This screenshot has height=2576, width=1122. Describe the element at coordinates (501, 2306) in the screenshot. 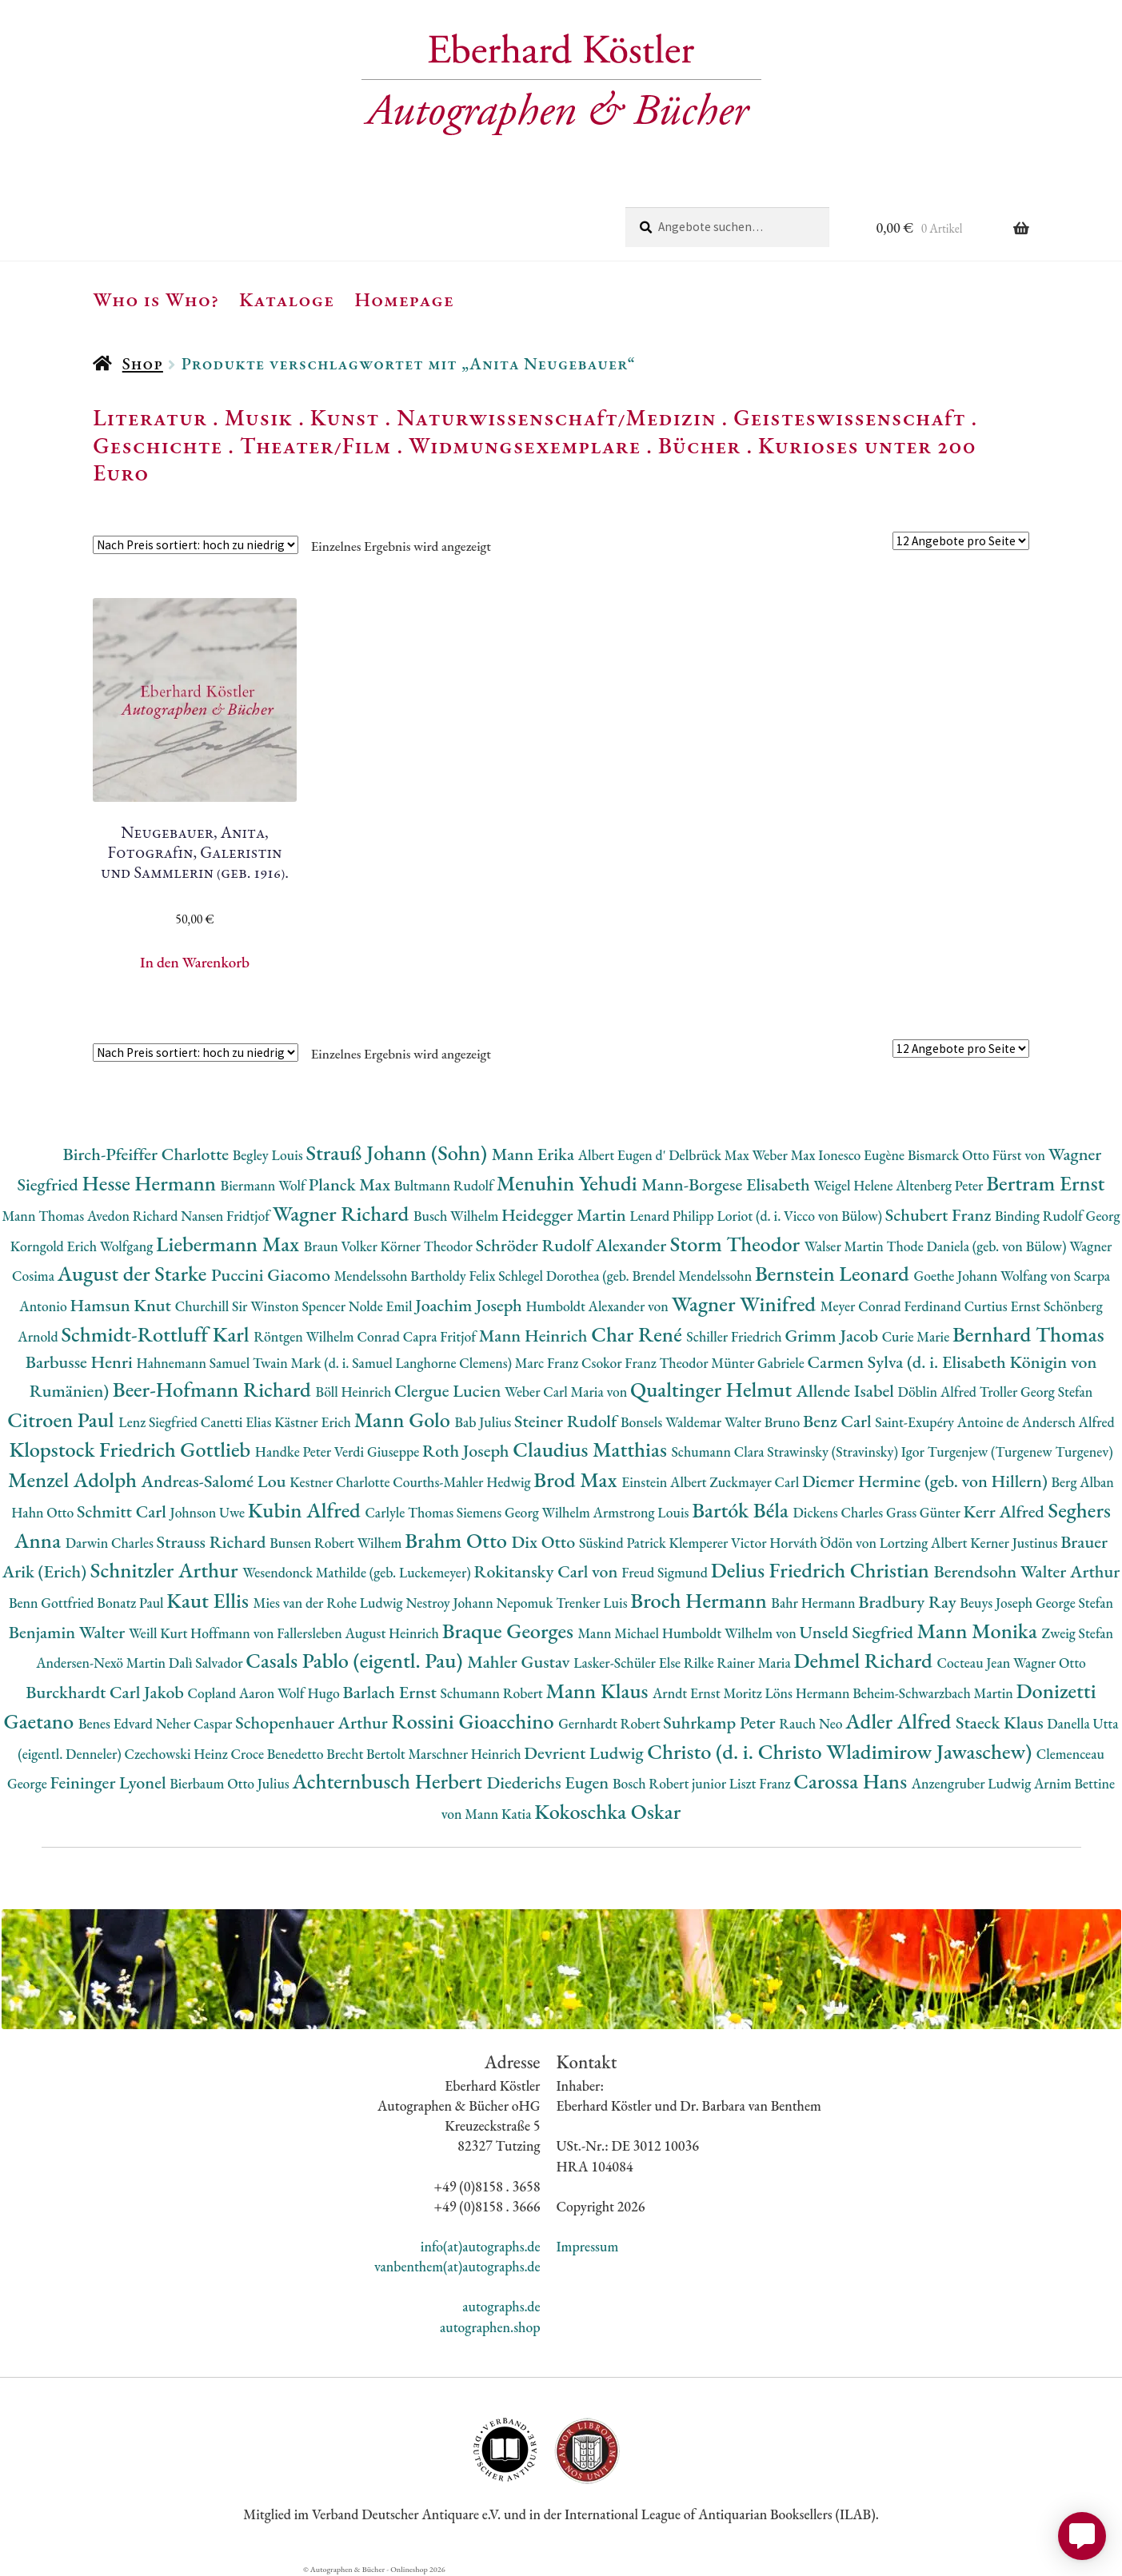

I see `autographs.de` at that location.